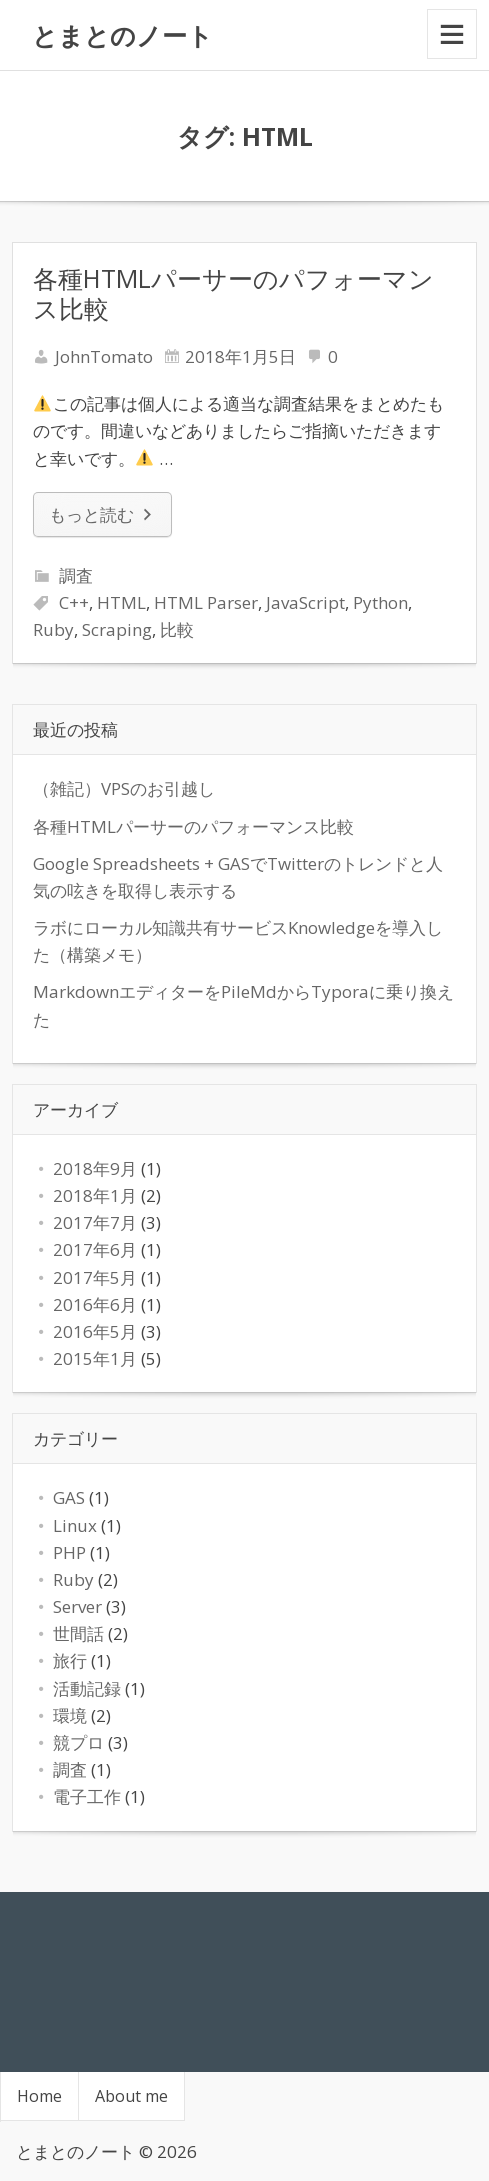  I want to click on 2016年5月, so click(95, 1331).